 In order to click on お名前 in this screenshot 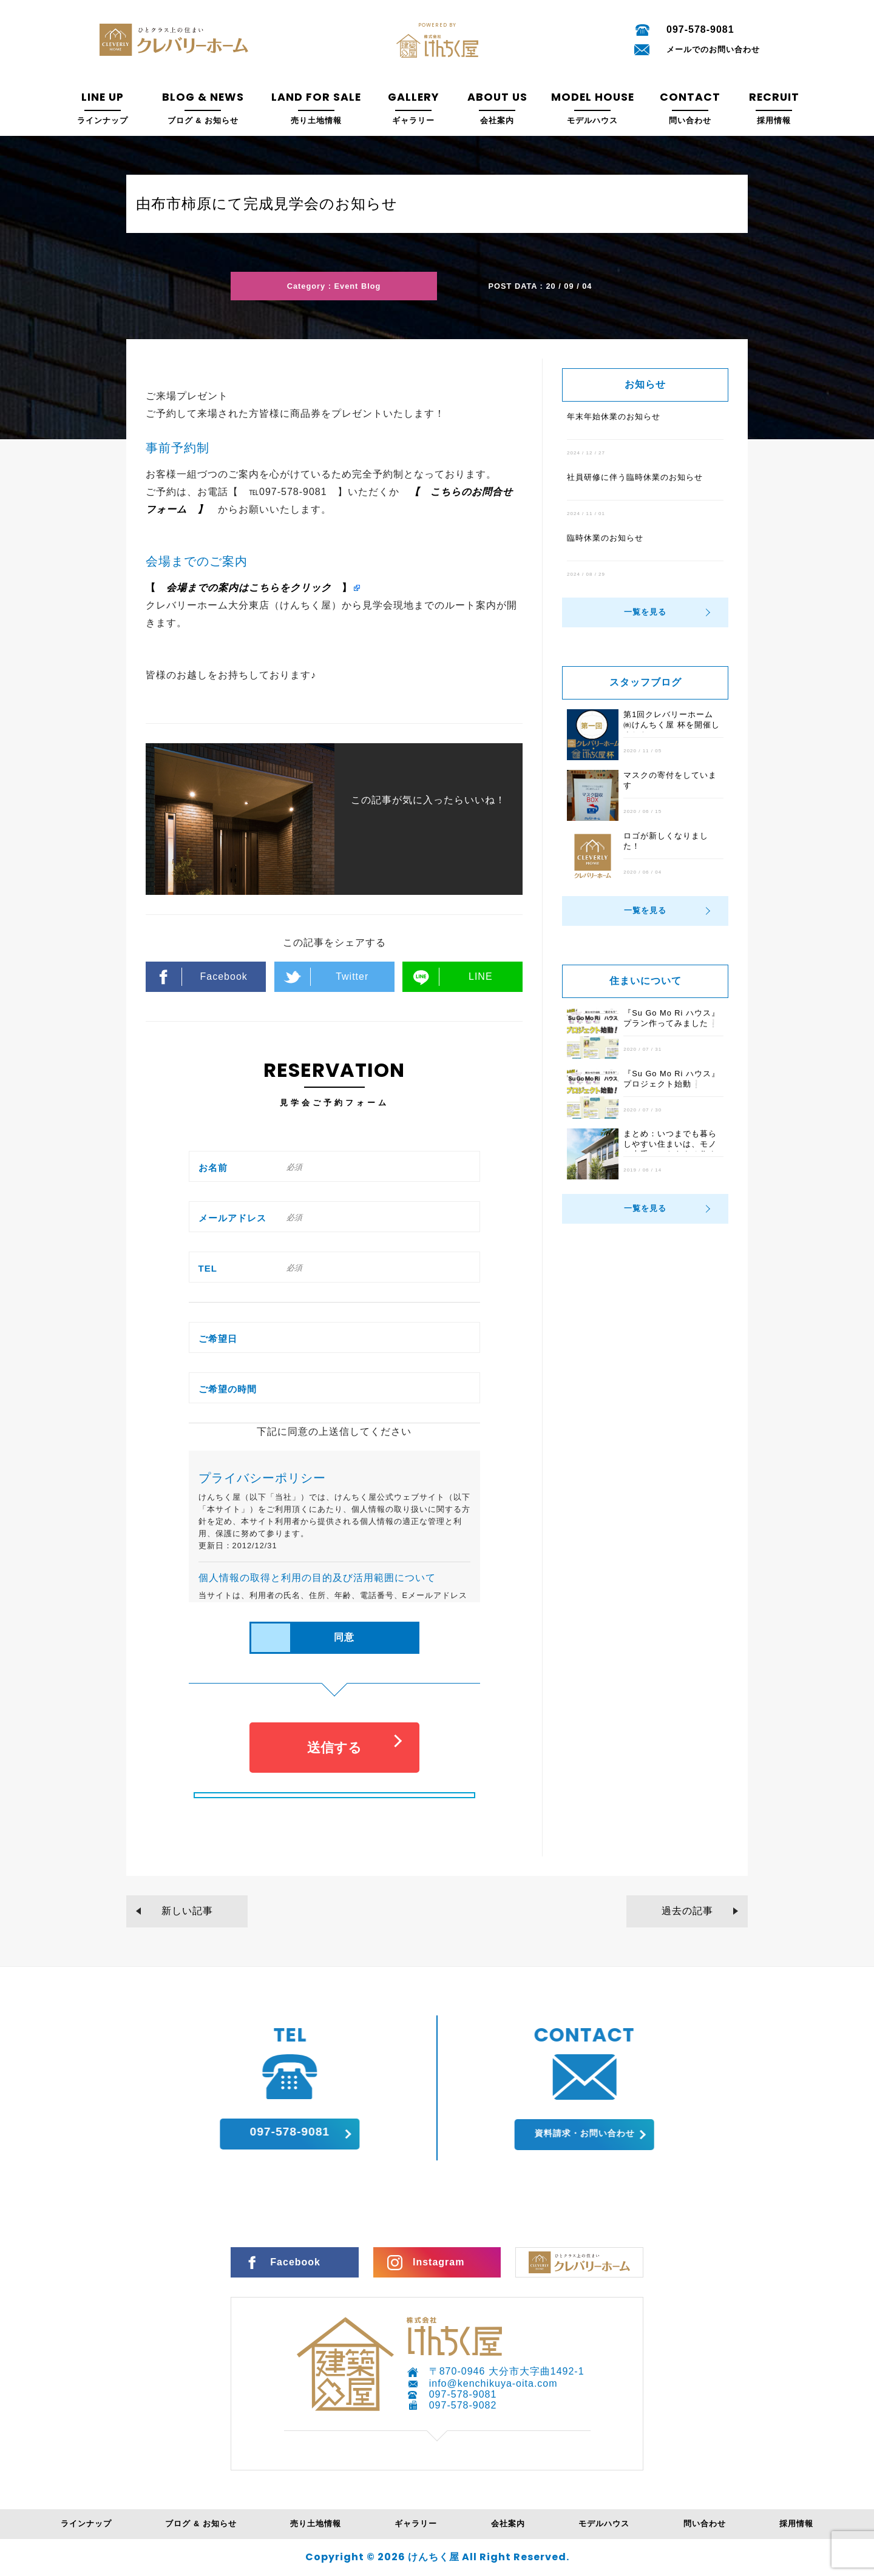, I will do `click(213, 1167)`.